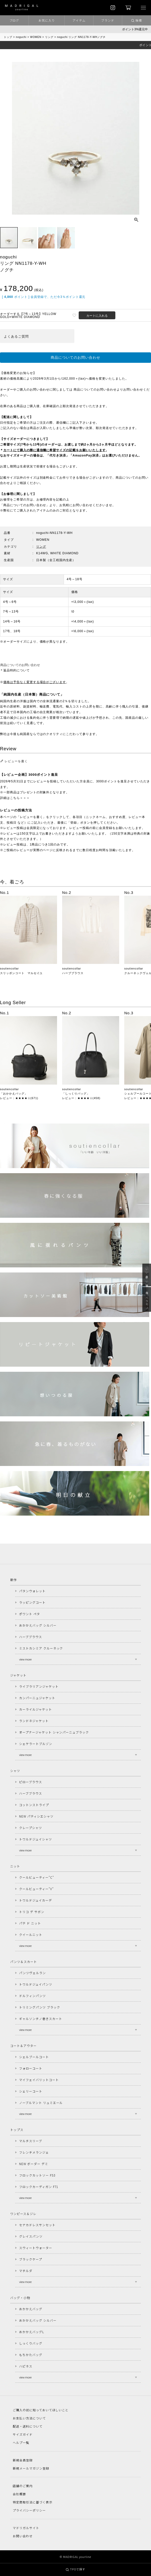  Describe the element at coordinates (37, 2175) in the screenshot. I see `フロックカットソー F53` at that location.